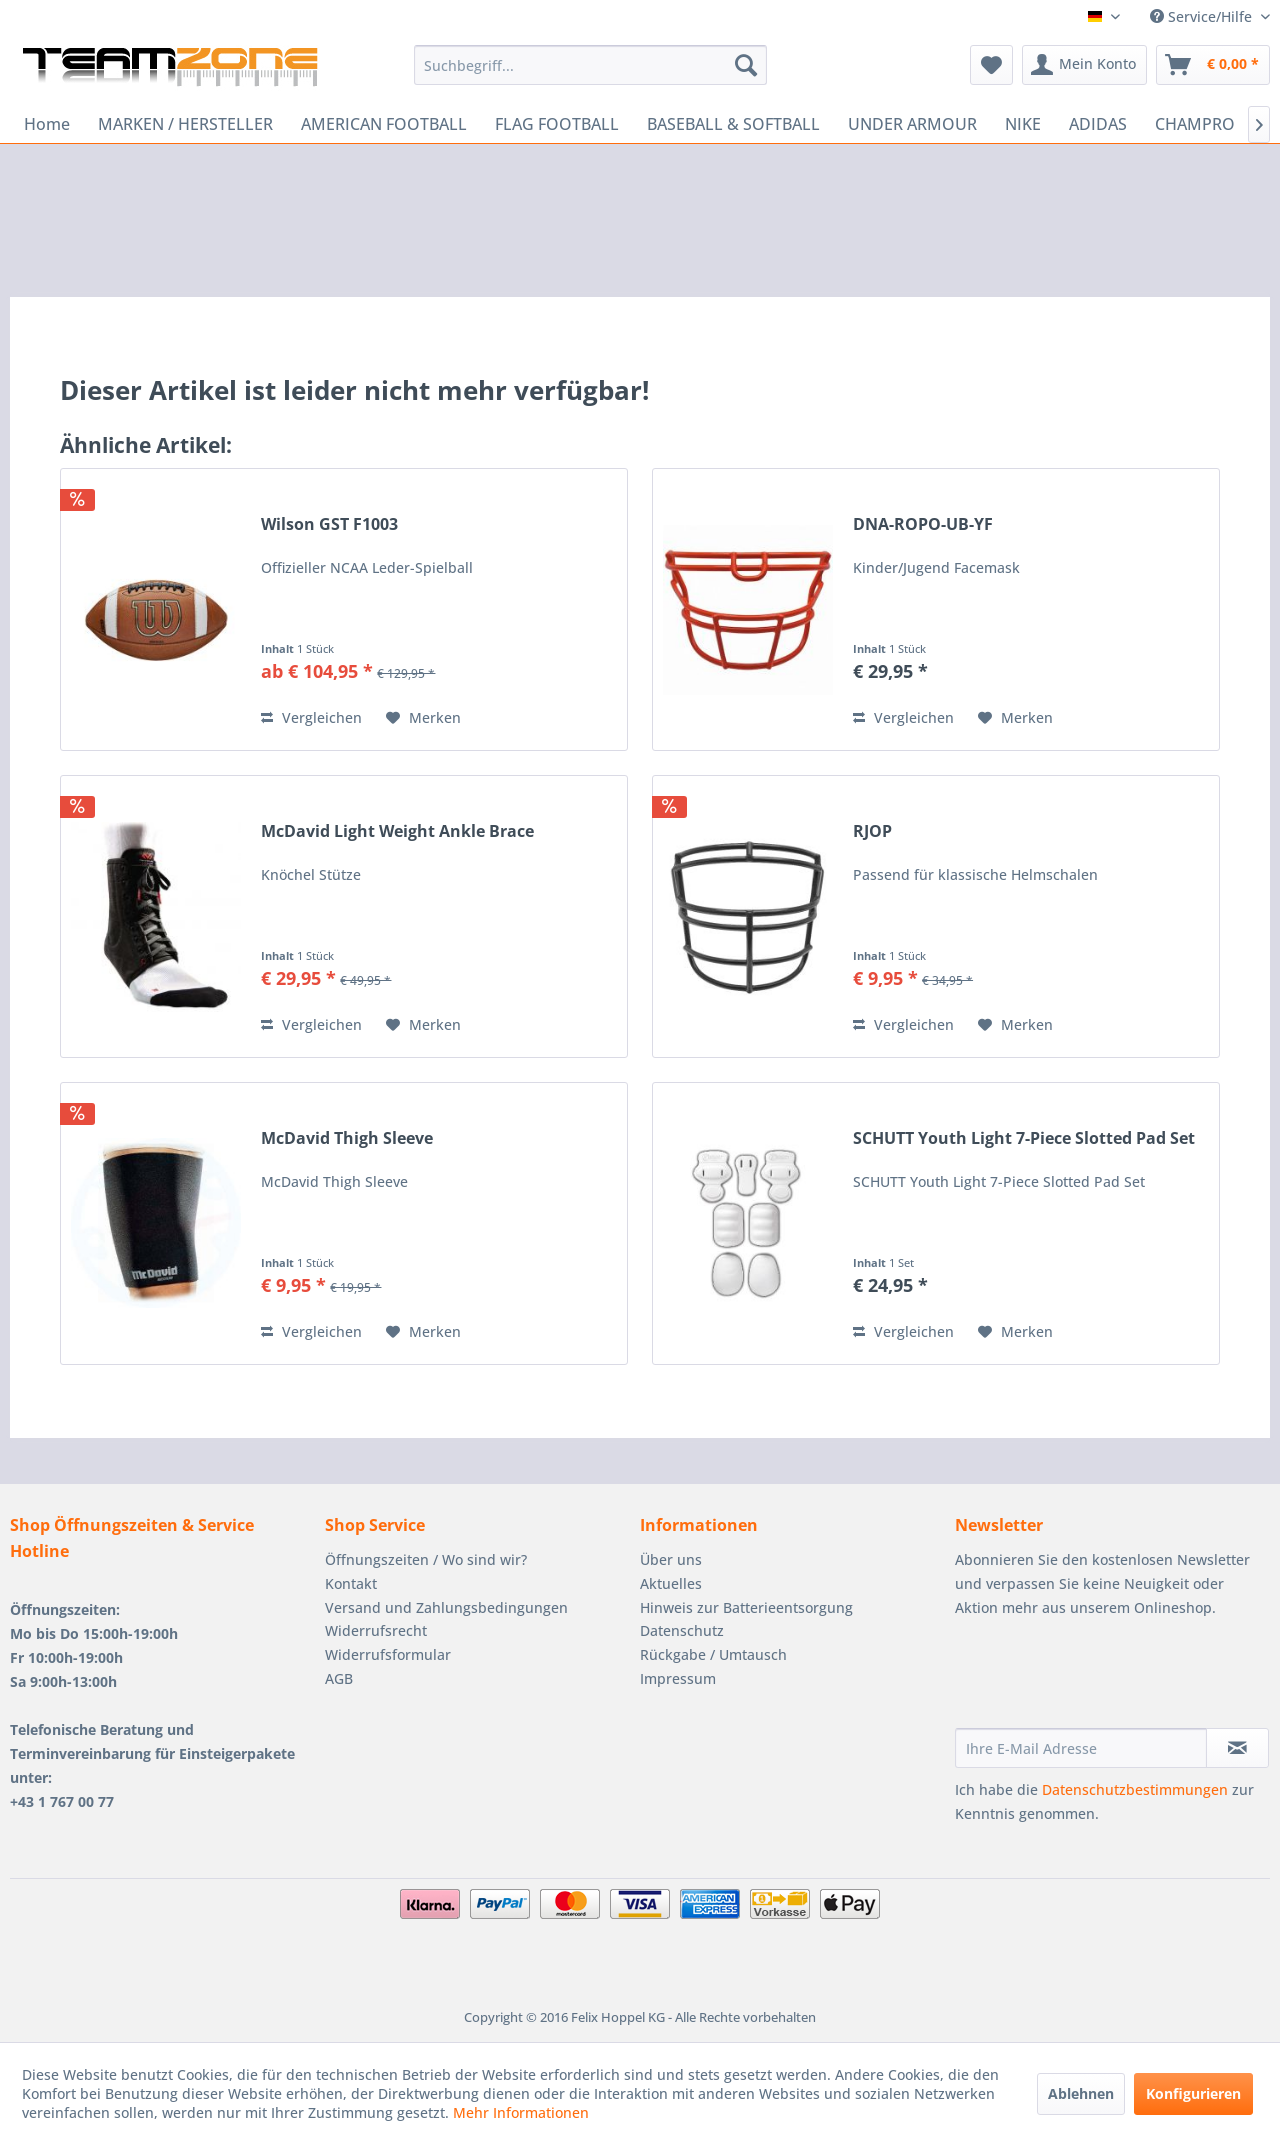  I want to click on Konfigurieren, so click(1193, 2093).